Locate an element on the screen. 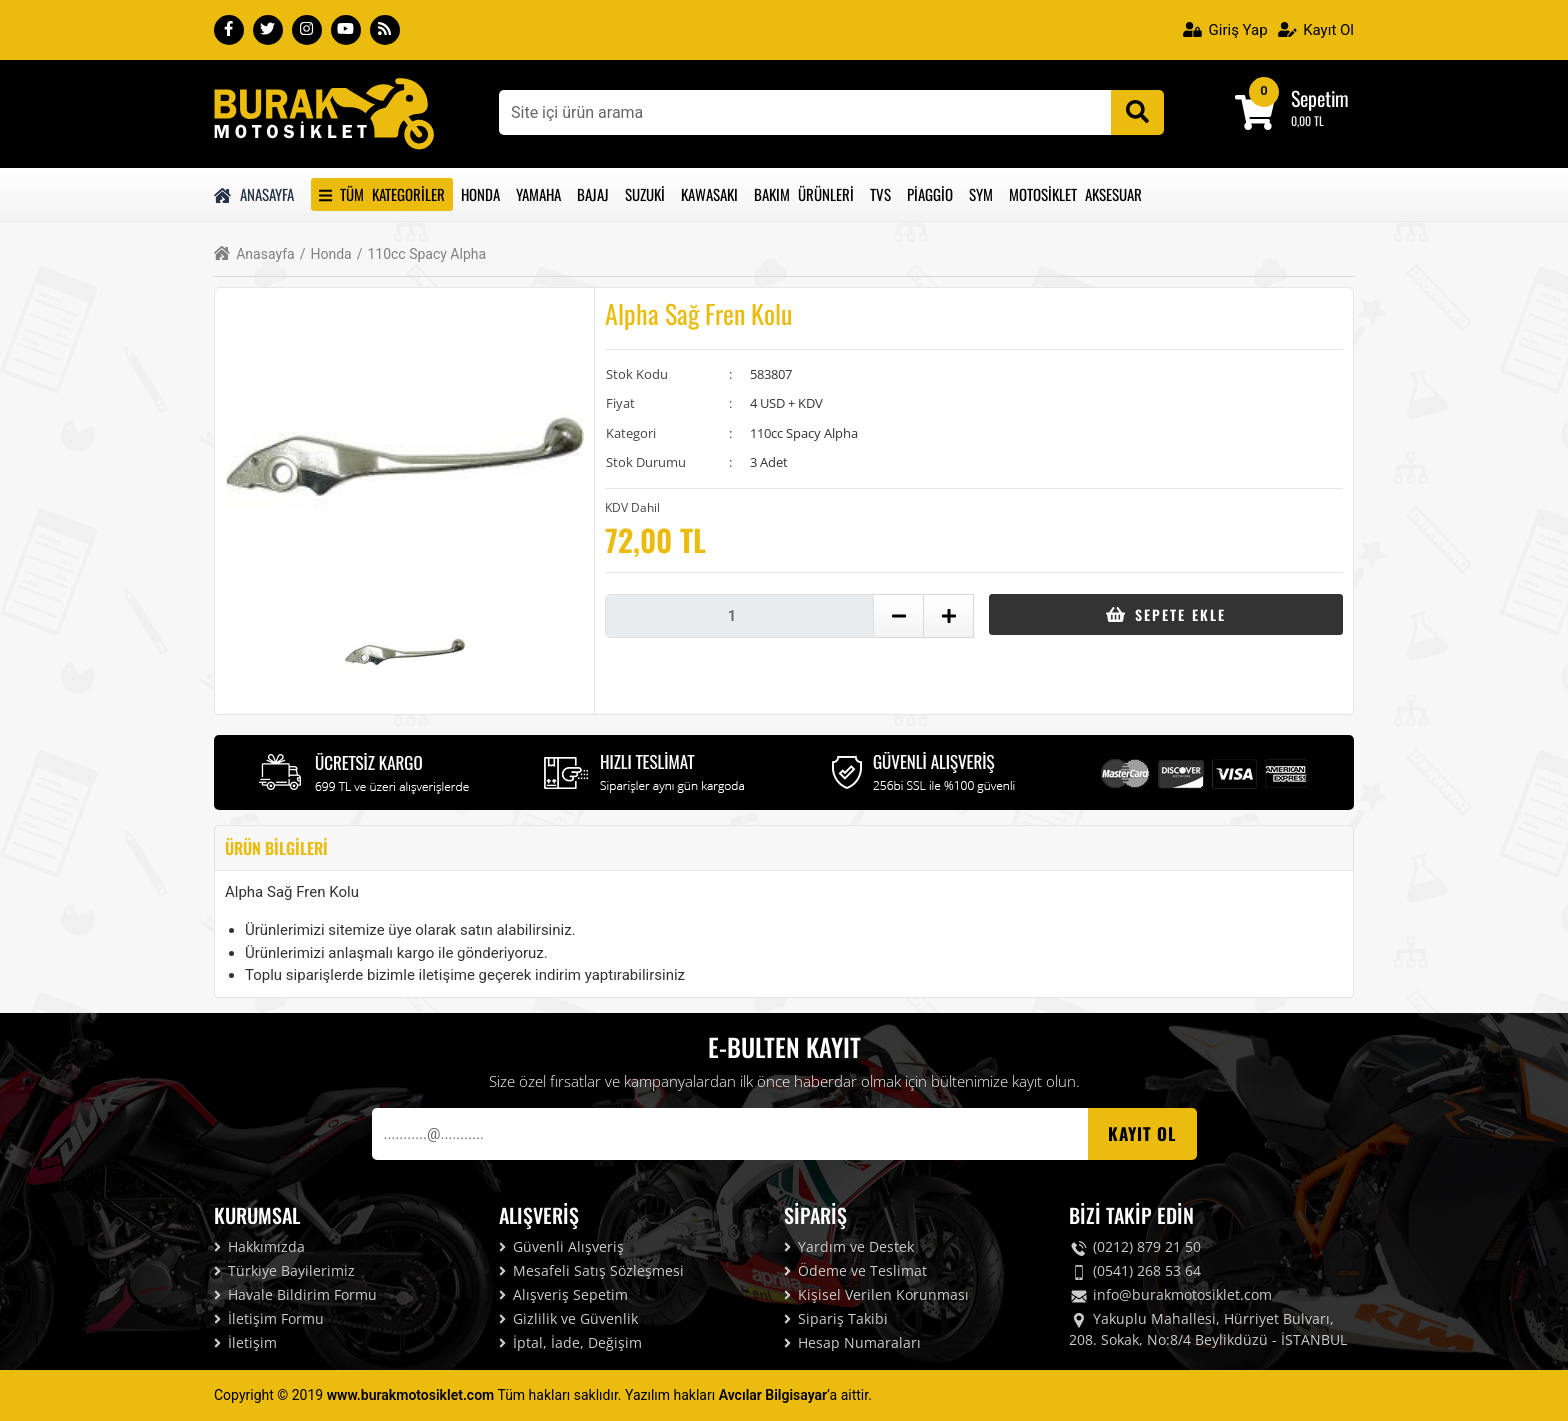 Image resolution: width=1568 pixels, height=1421 pixels. Hakkımızda is located at coordinates (259, 1246).